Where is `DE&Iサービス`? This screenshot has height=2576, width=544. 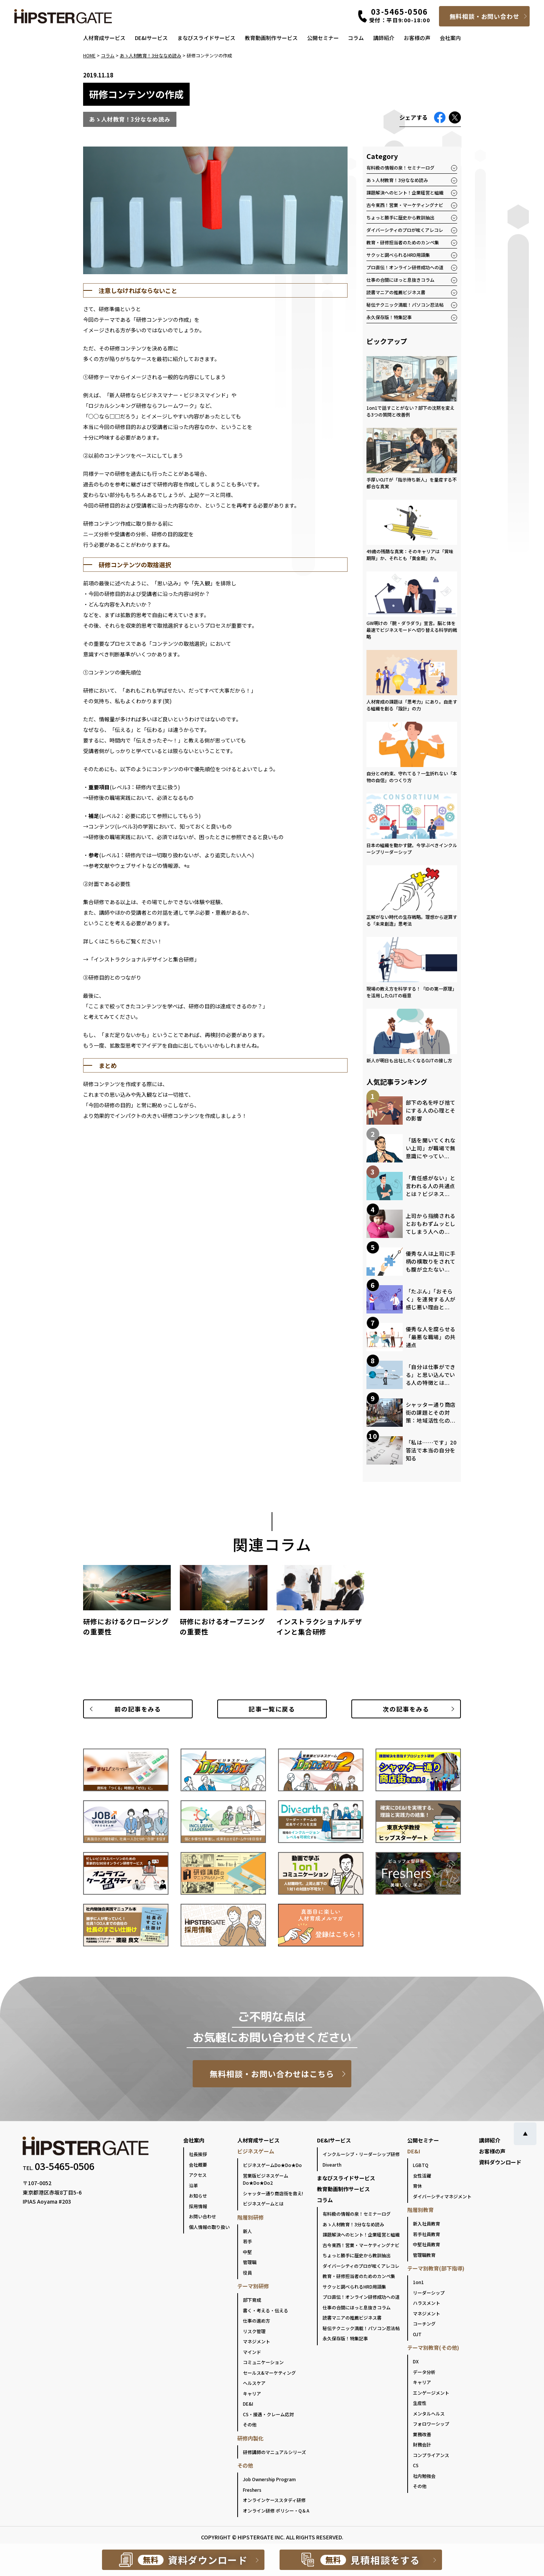 DE&Iサービス is located at coordinates (151, 38).